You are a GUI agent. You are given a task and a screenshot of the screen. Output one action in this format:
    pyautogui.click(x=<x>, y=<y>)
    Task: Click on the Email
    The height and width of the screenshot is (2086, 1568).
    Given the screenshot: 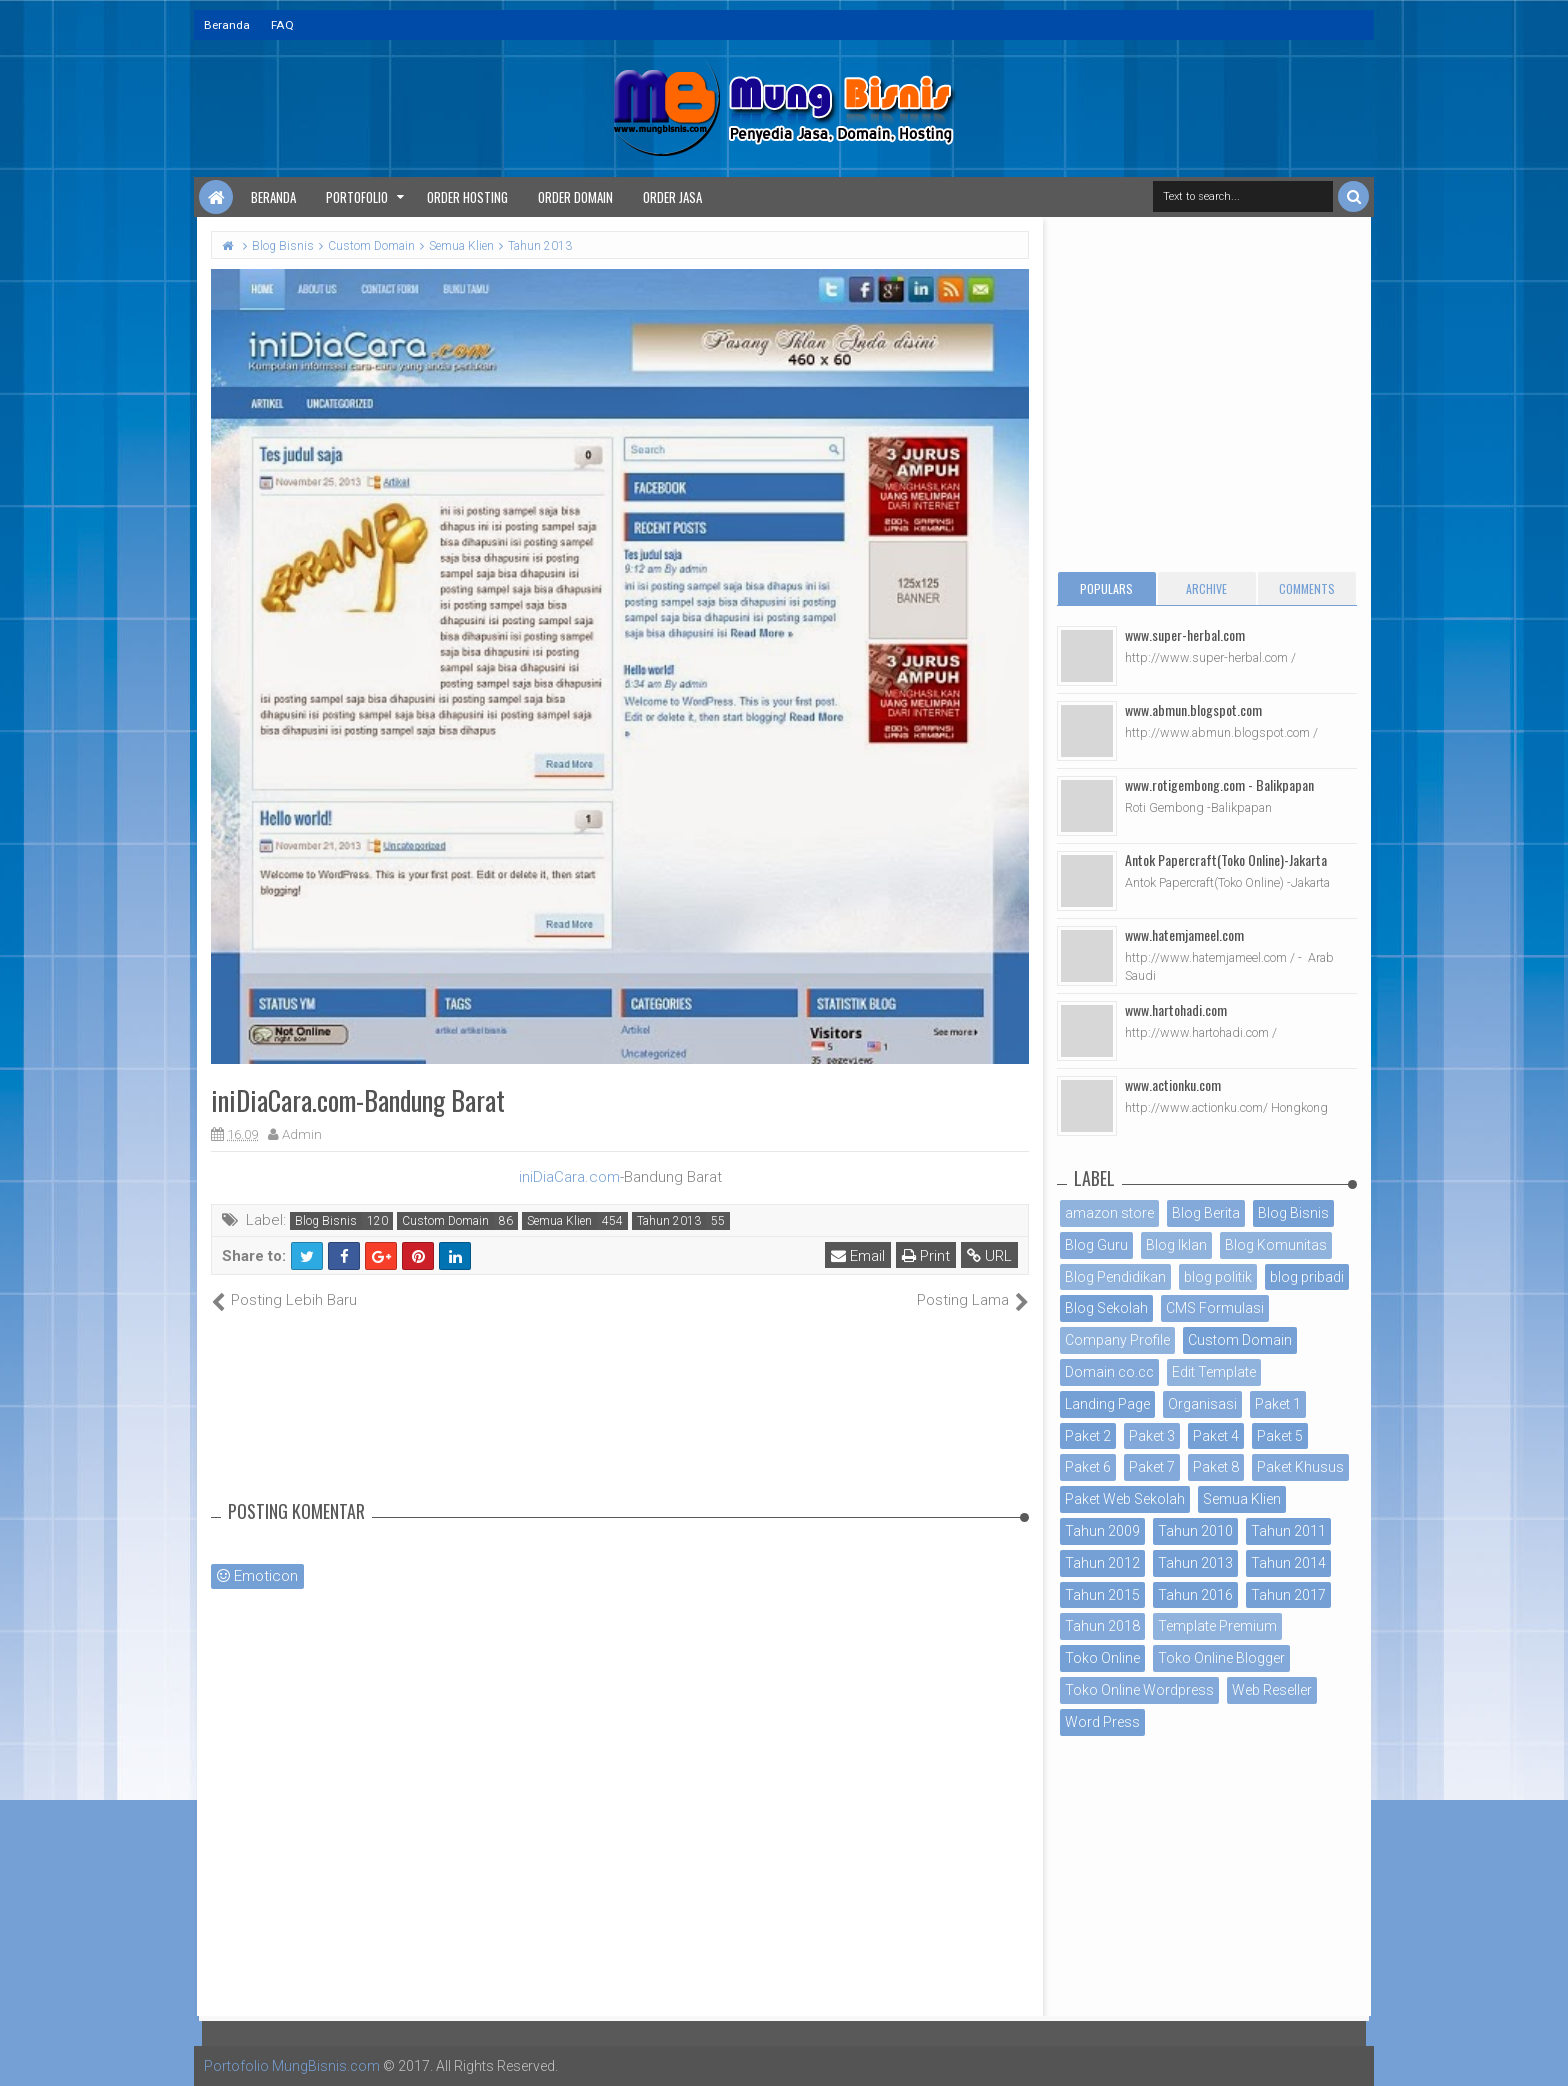 What is the action you would take?
    pyautogui.click(x=858, y=1256)
    